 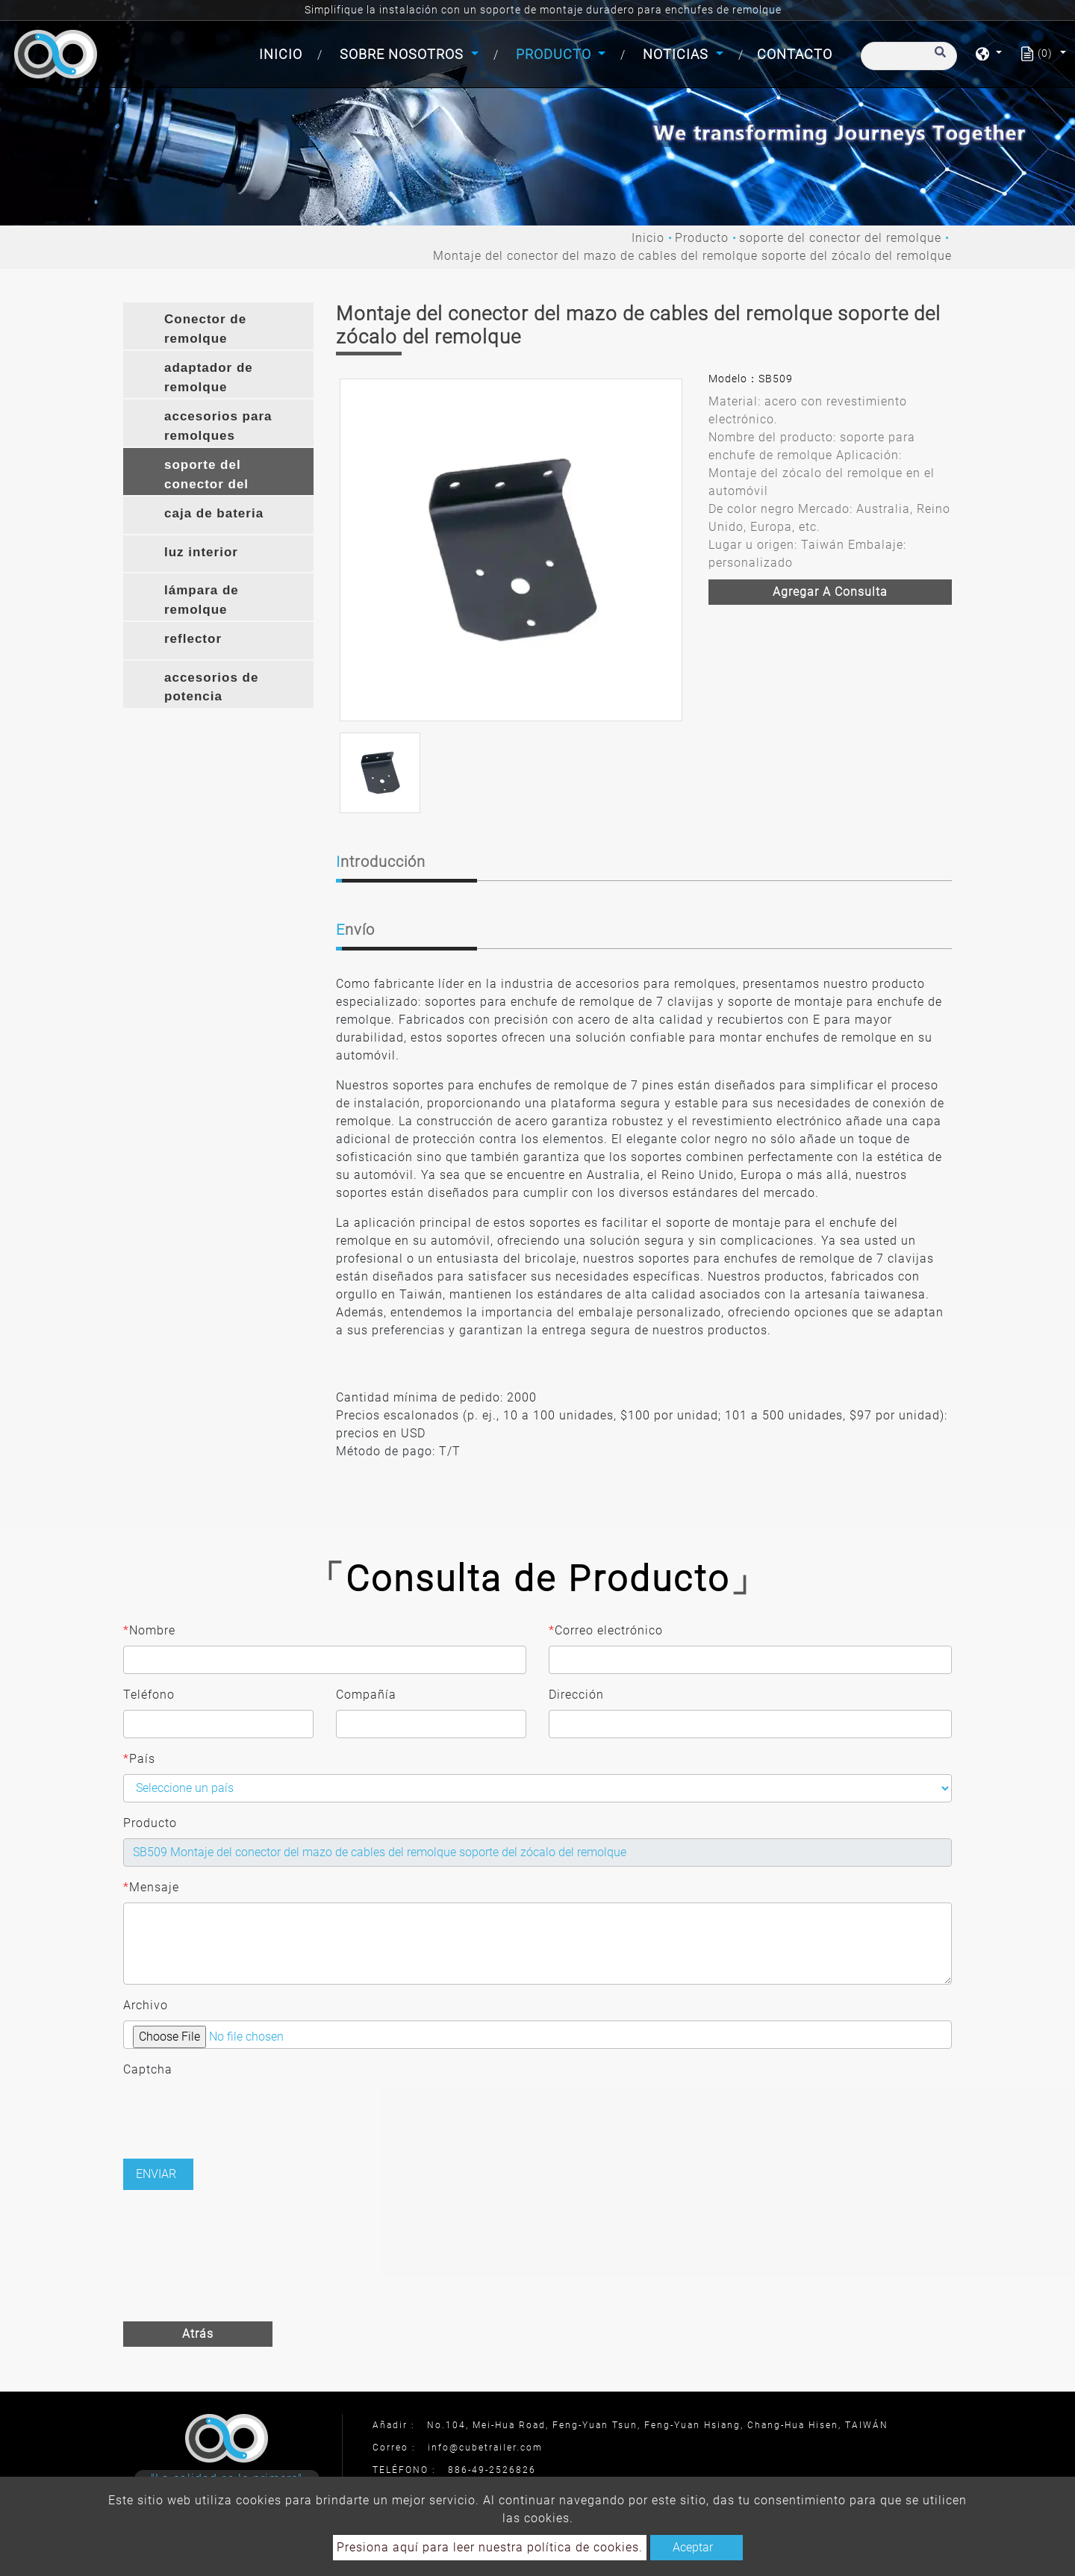 I want to click on Atrás, so click(x=198, y=2334).